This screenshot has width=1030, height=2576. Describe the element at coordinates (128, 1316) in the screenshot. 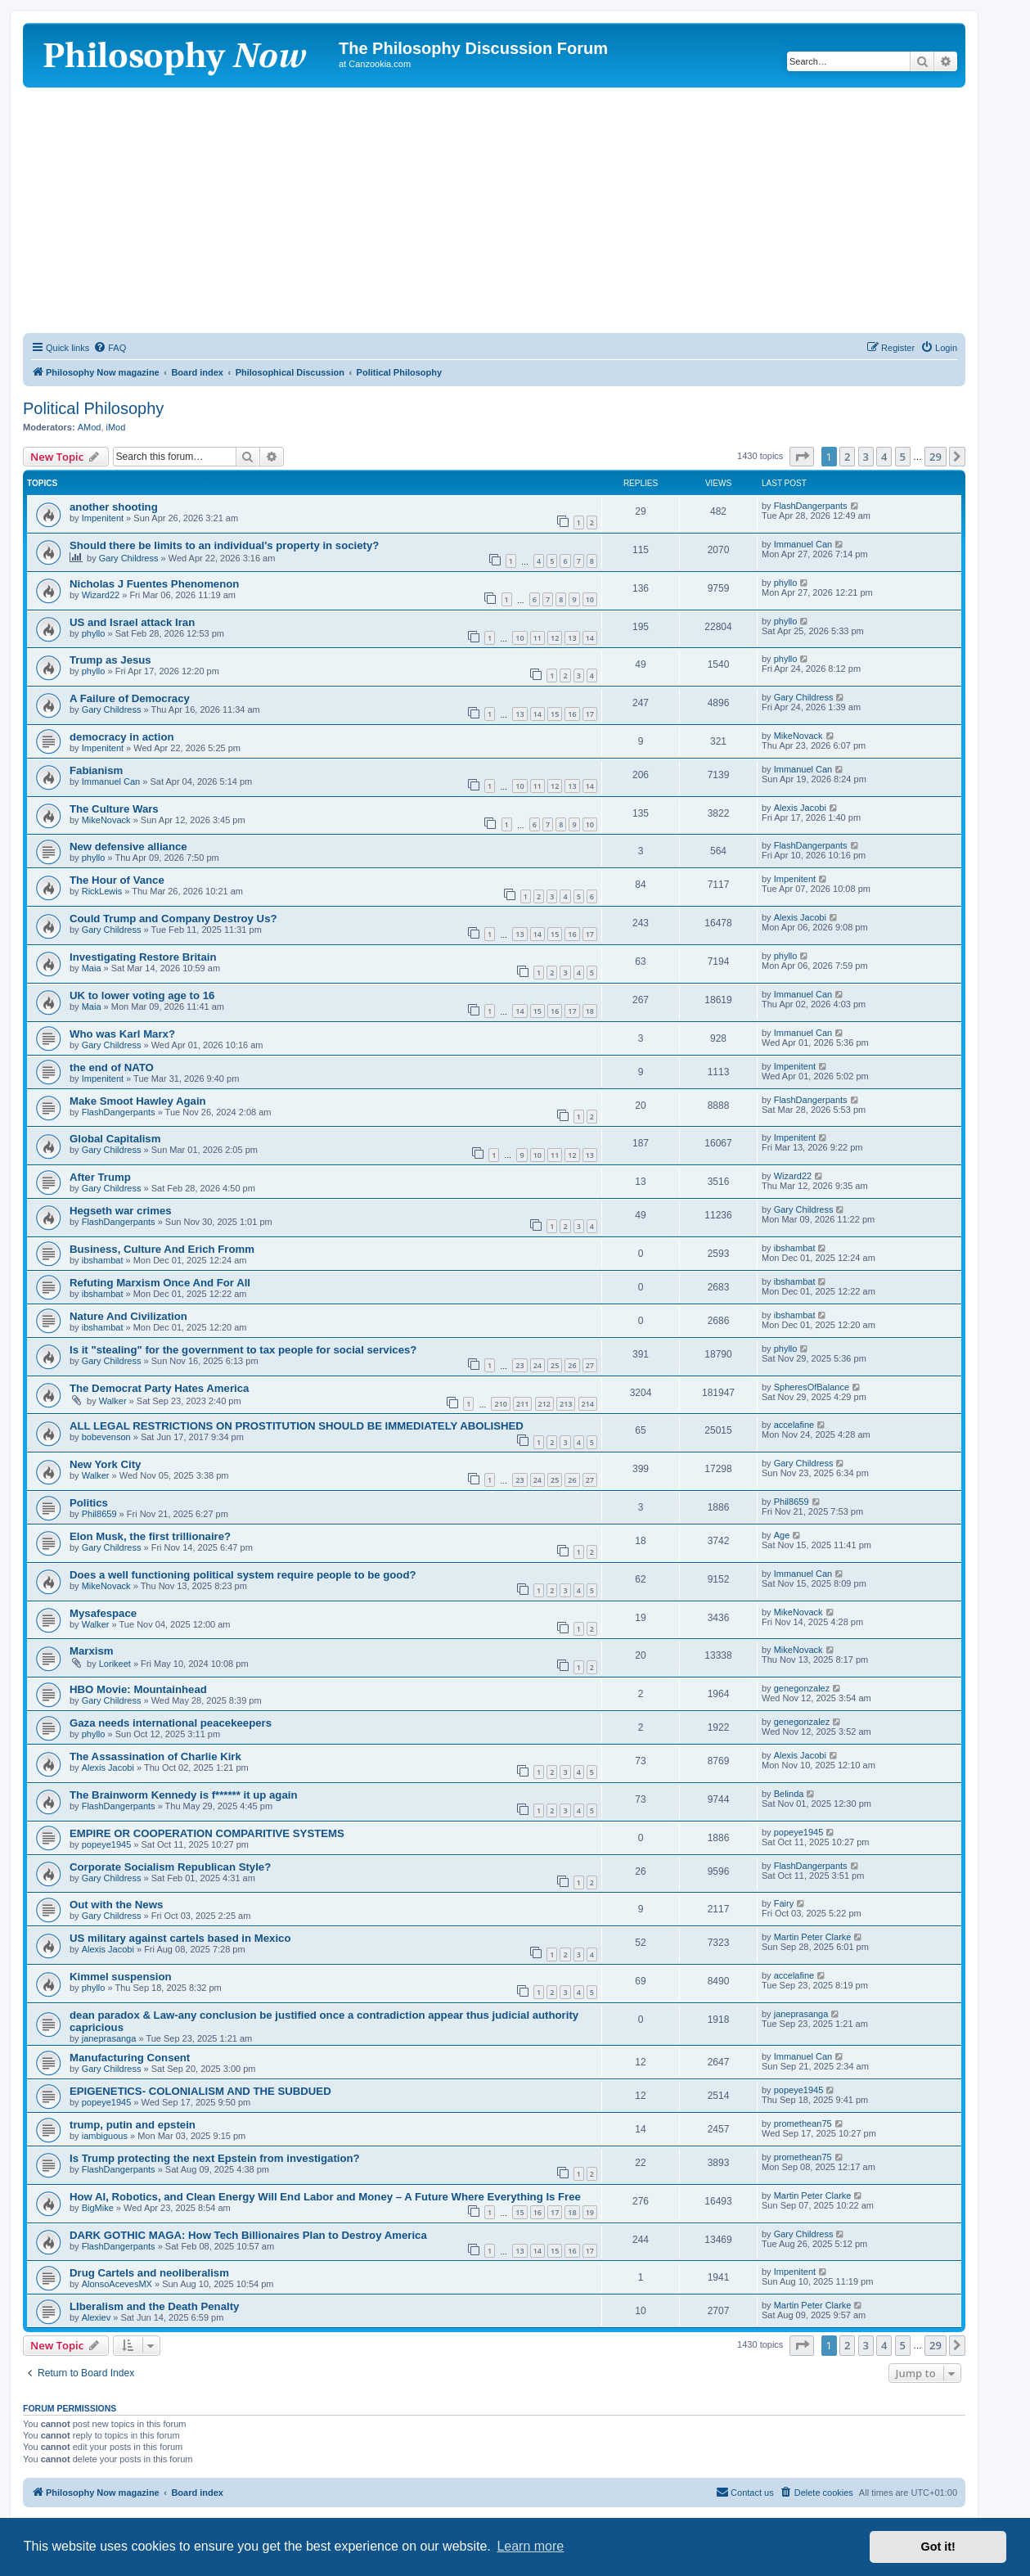

I see `Nature And Civilization` at that location.